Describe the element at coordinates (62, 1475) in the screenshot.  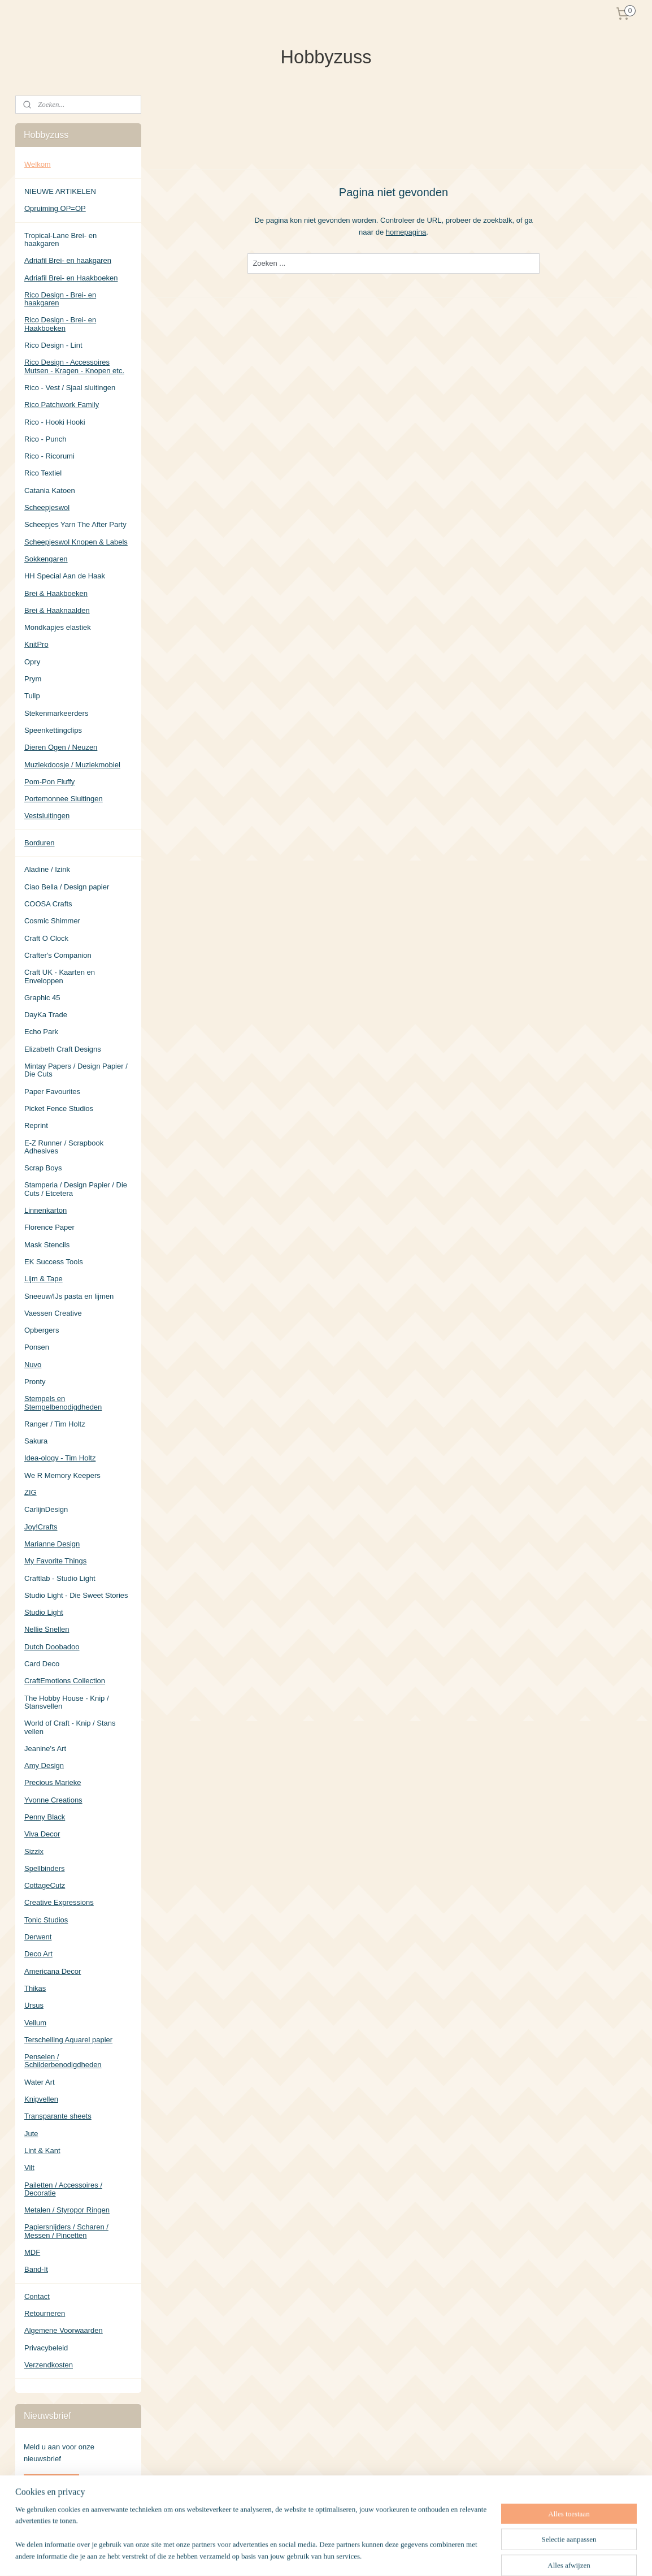
I see `We R Memory Keepers` at that location.